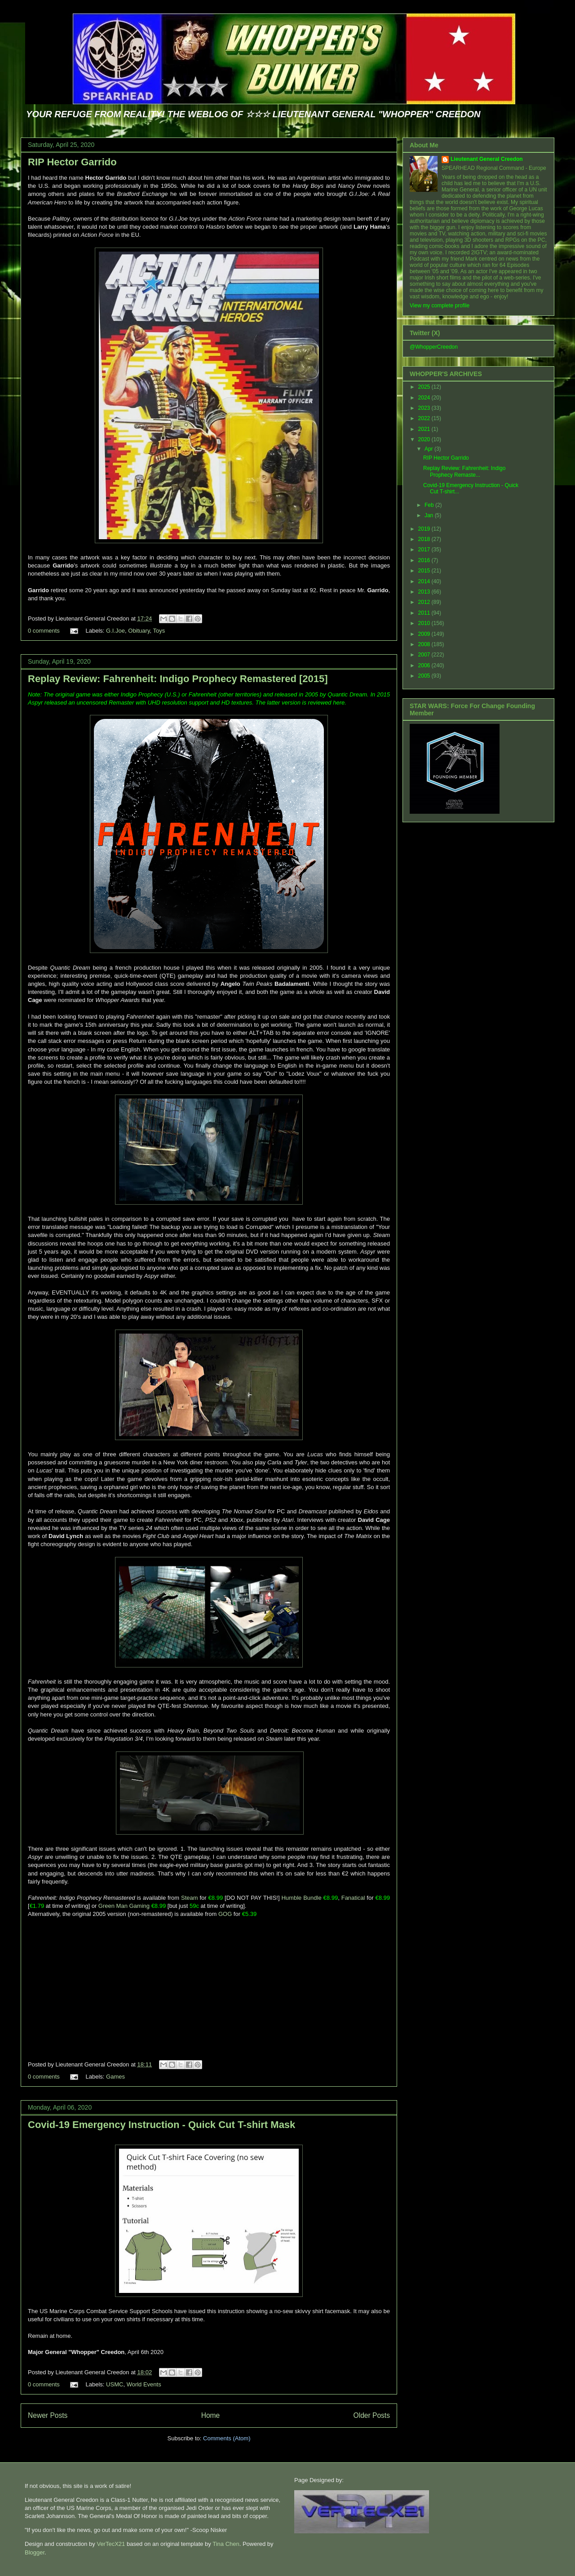 The image size is (575, 2576). What do you see at coordinates (159, 630) in the screenshot?
I see `Toys` at bounding box center [159, 630].